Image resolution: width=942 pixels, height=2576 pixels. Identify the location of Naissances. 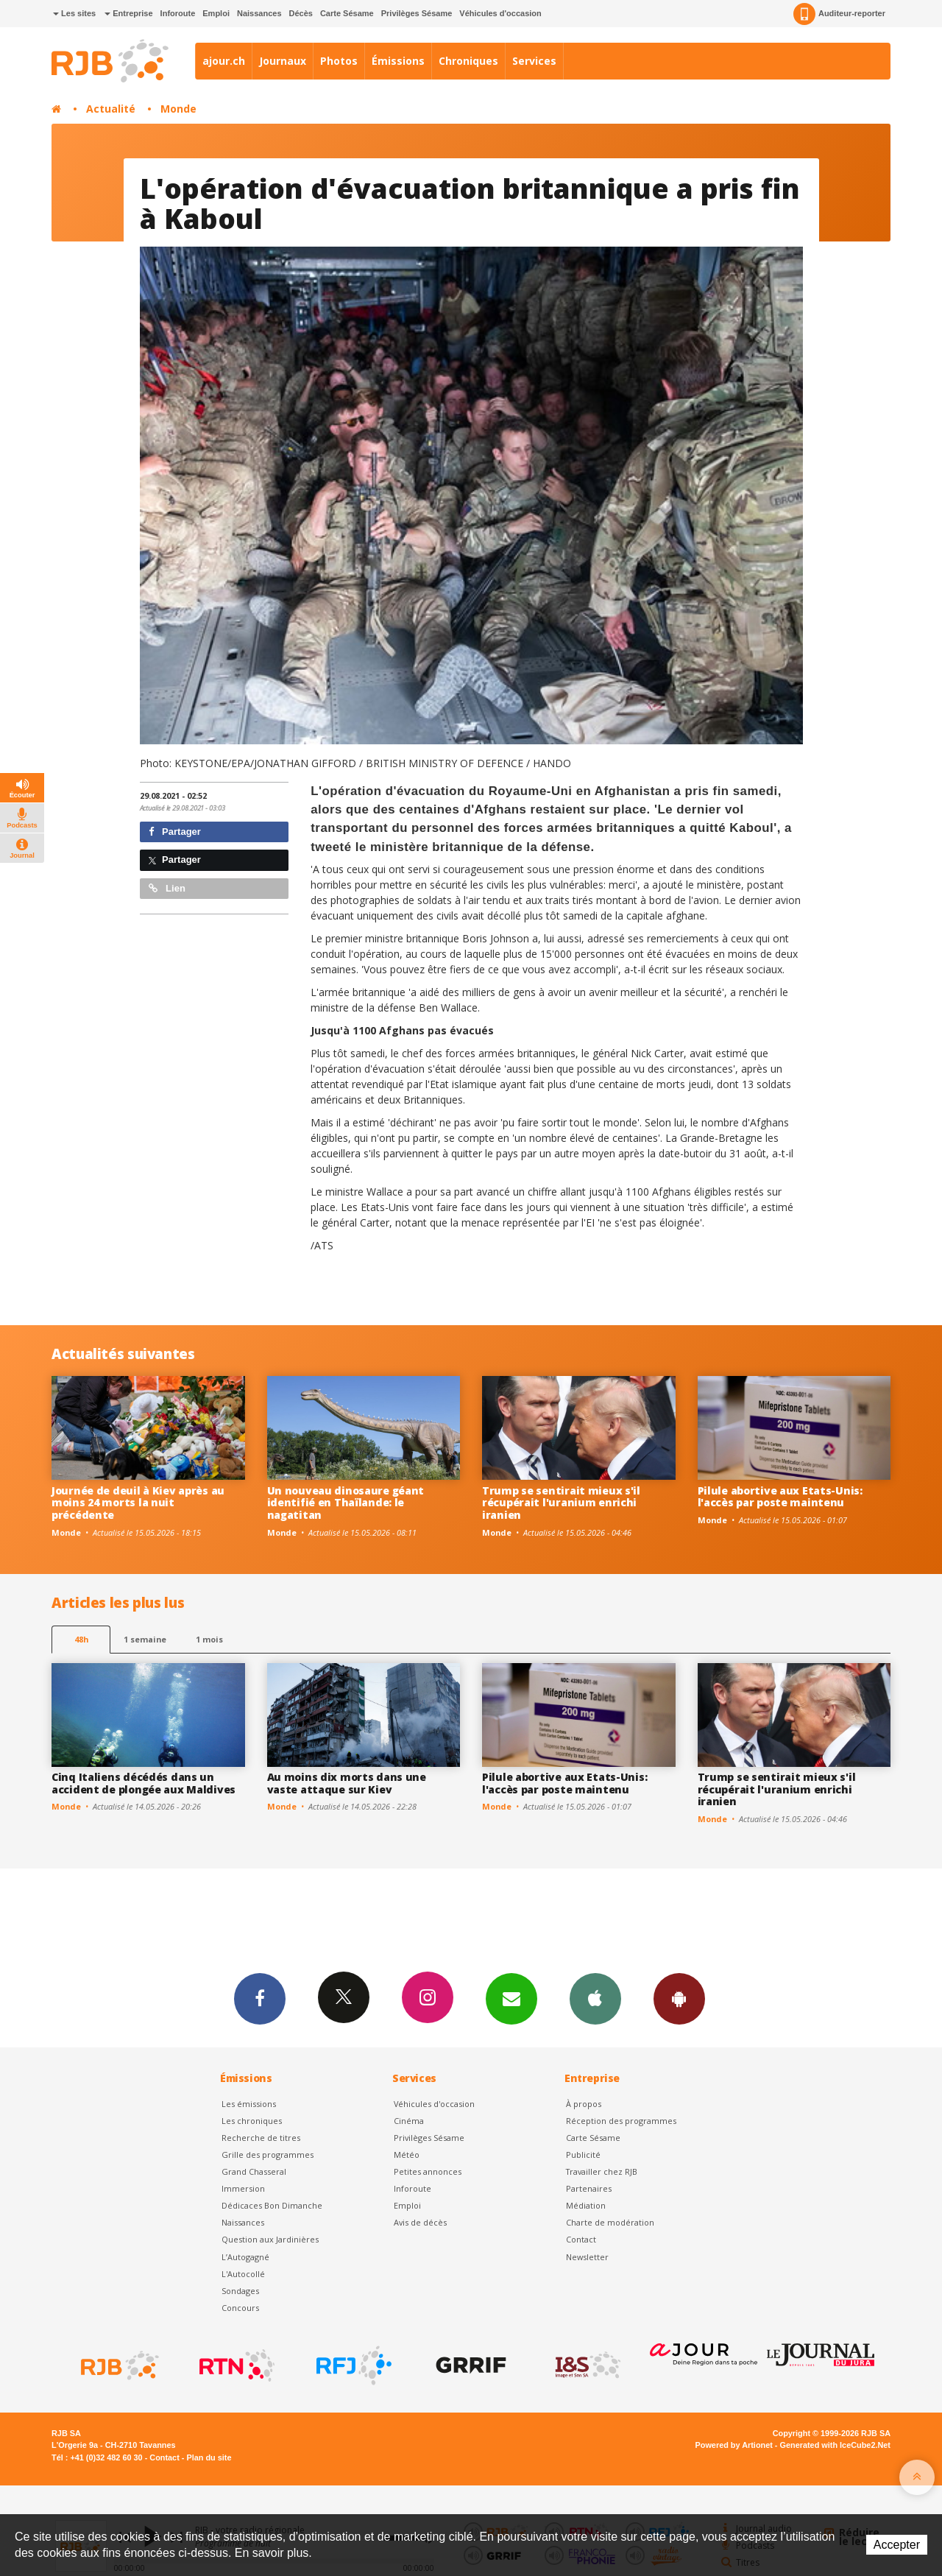
(259, 13).